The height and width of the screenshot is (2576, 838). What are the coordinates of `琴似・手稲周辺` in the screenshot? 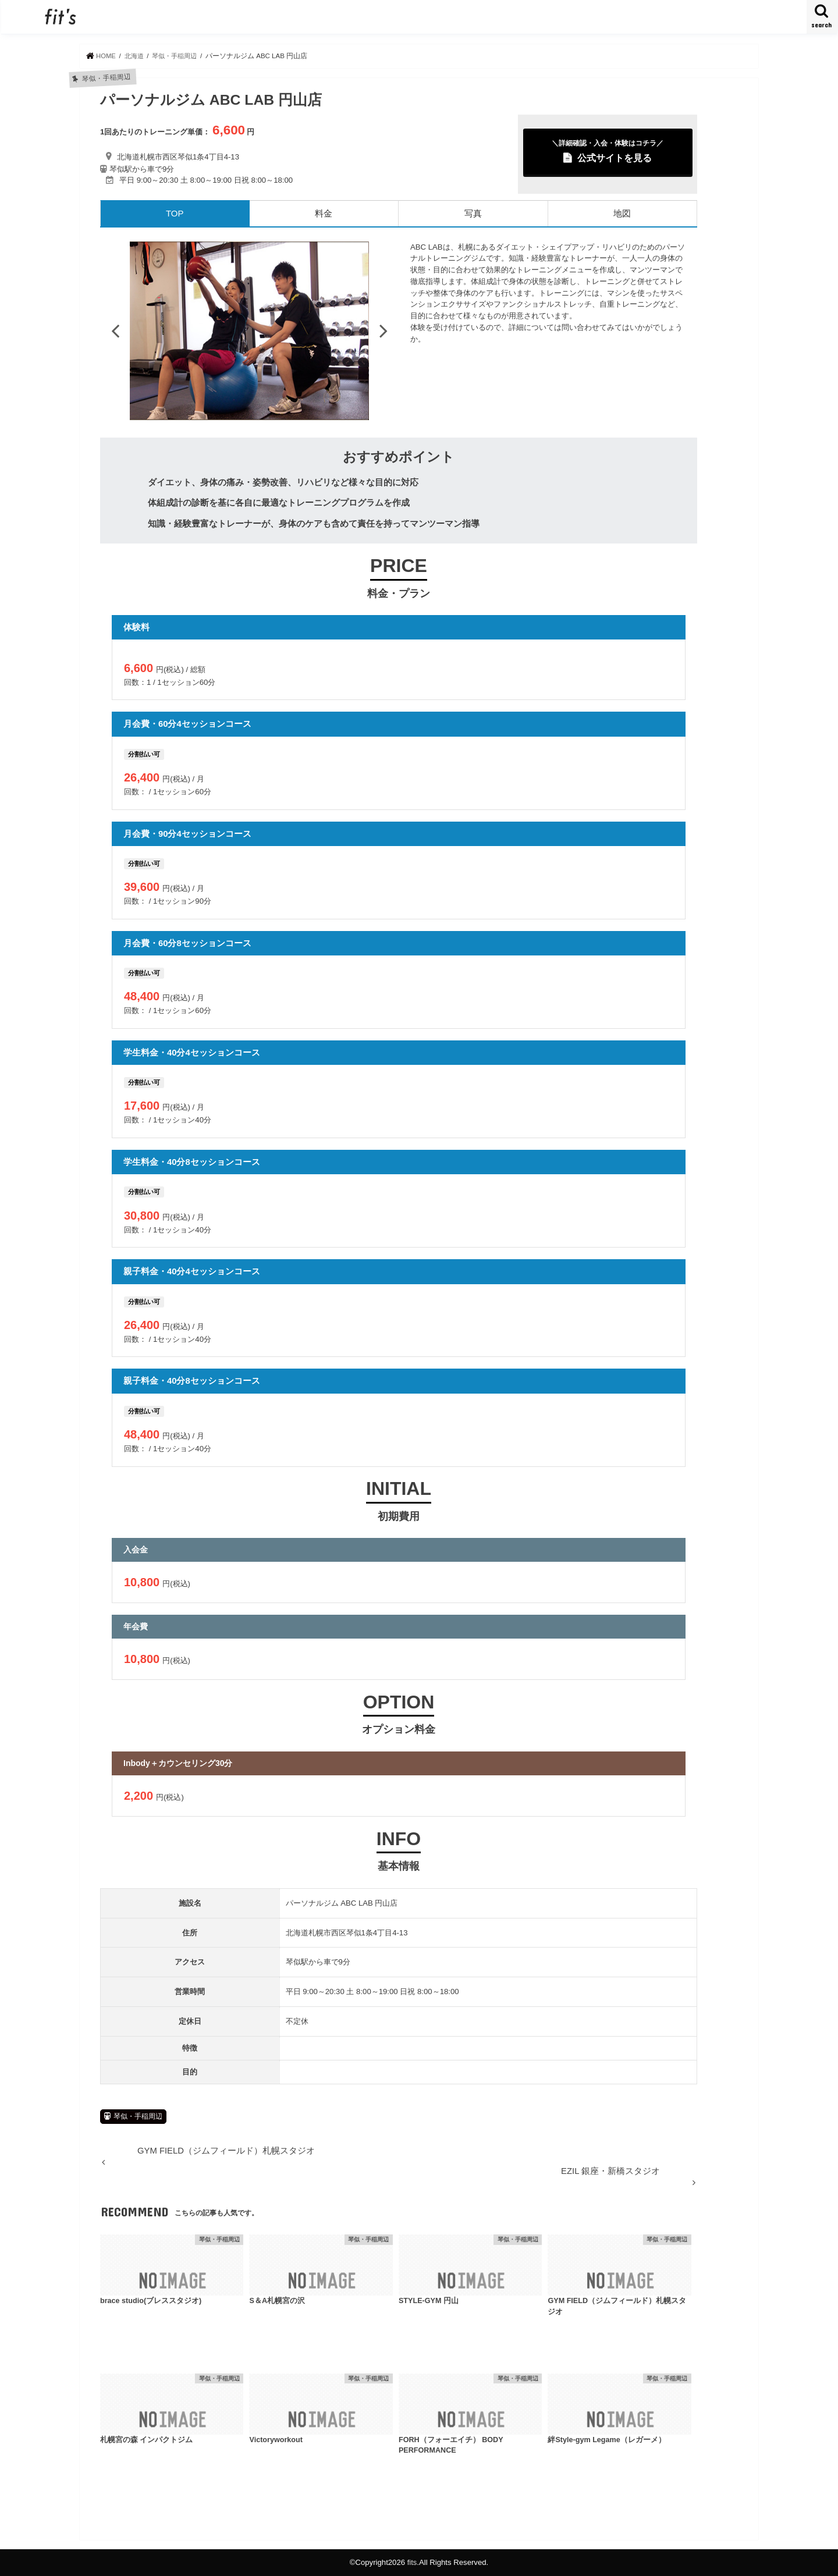 It's located at (137, 2116).